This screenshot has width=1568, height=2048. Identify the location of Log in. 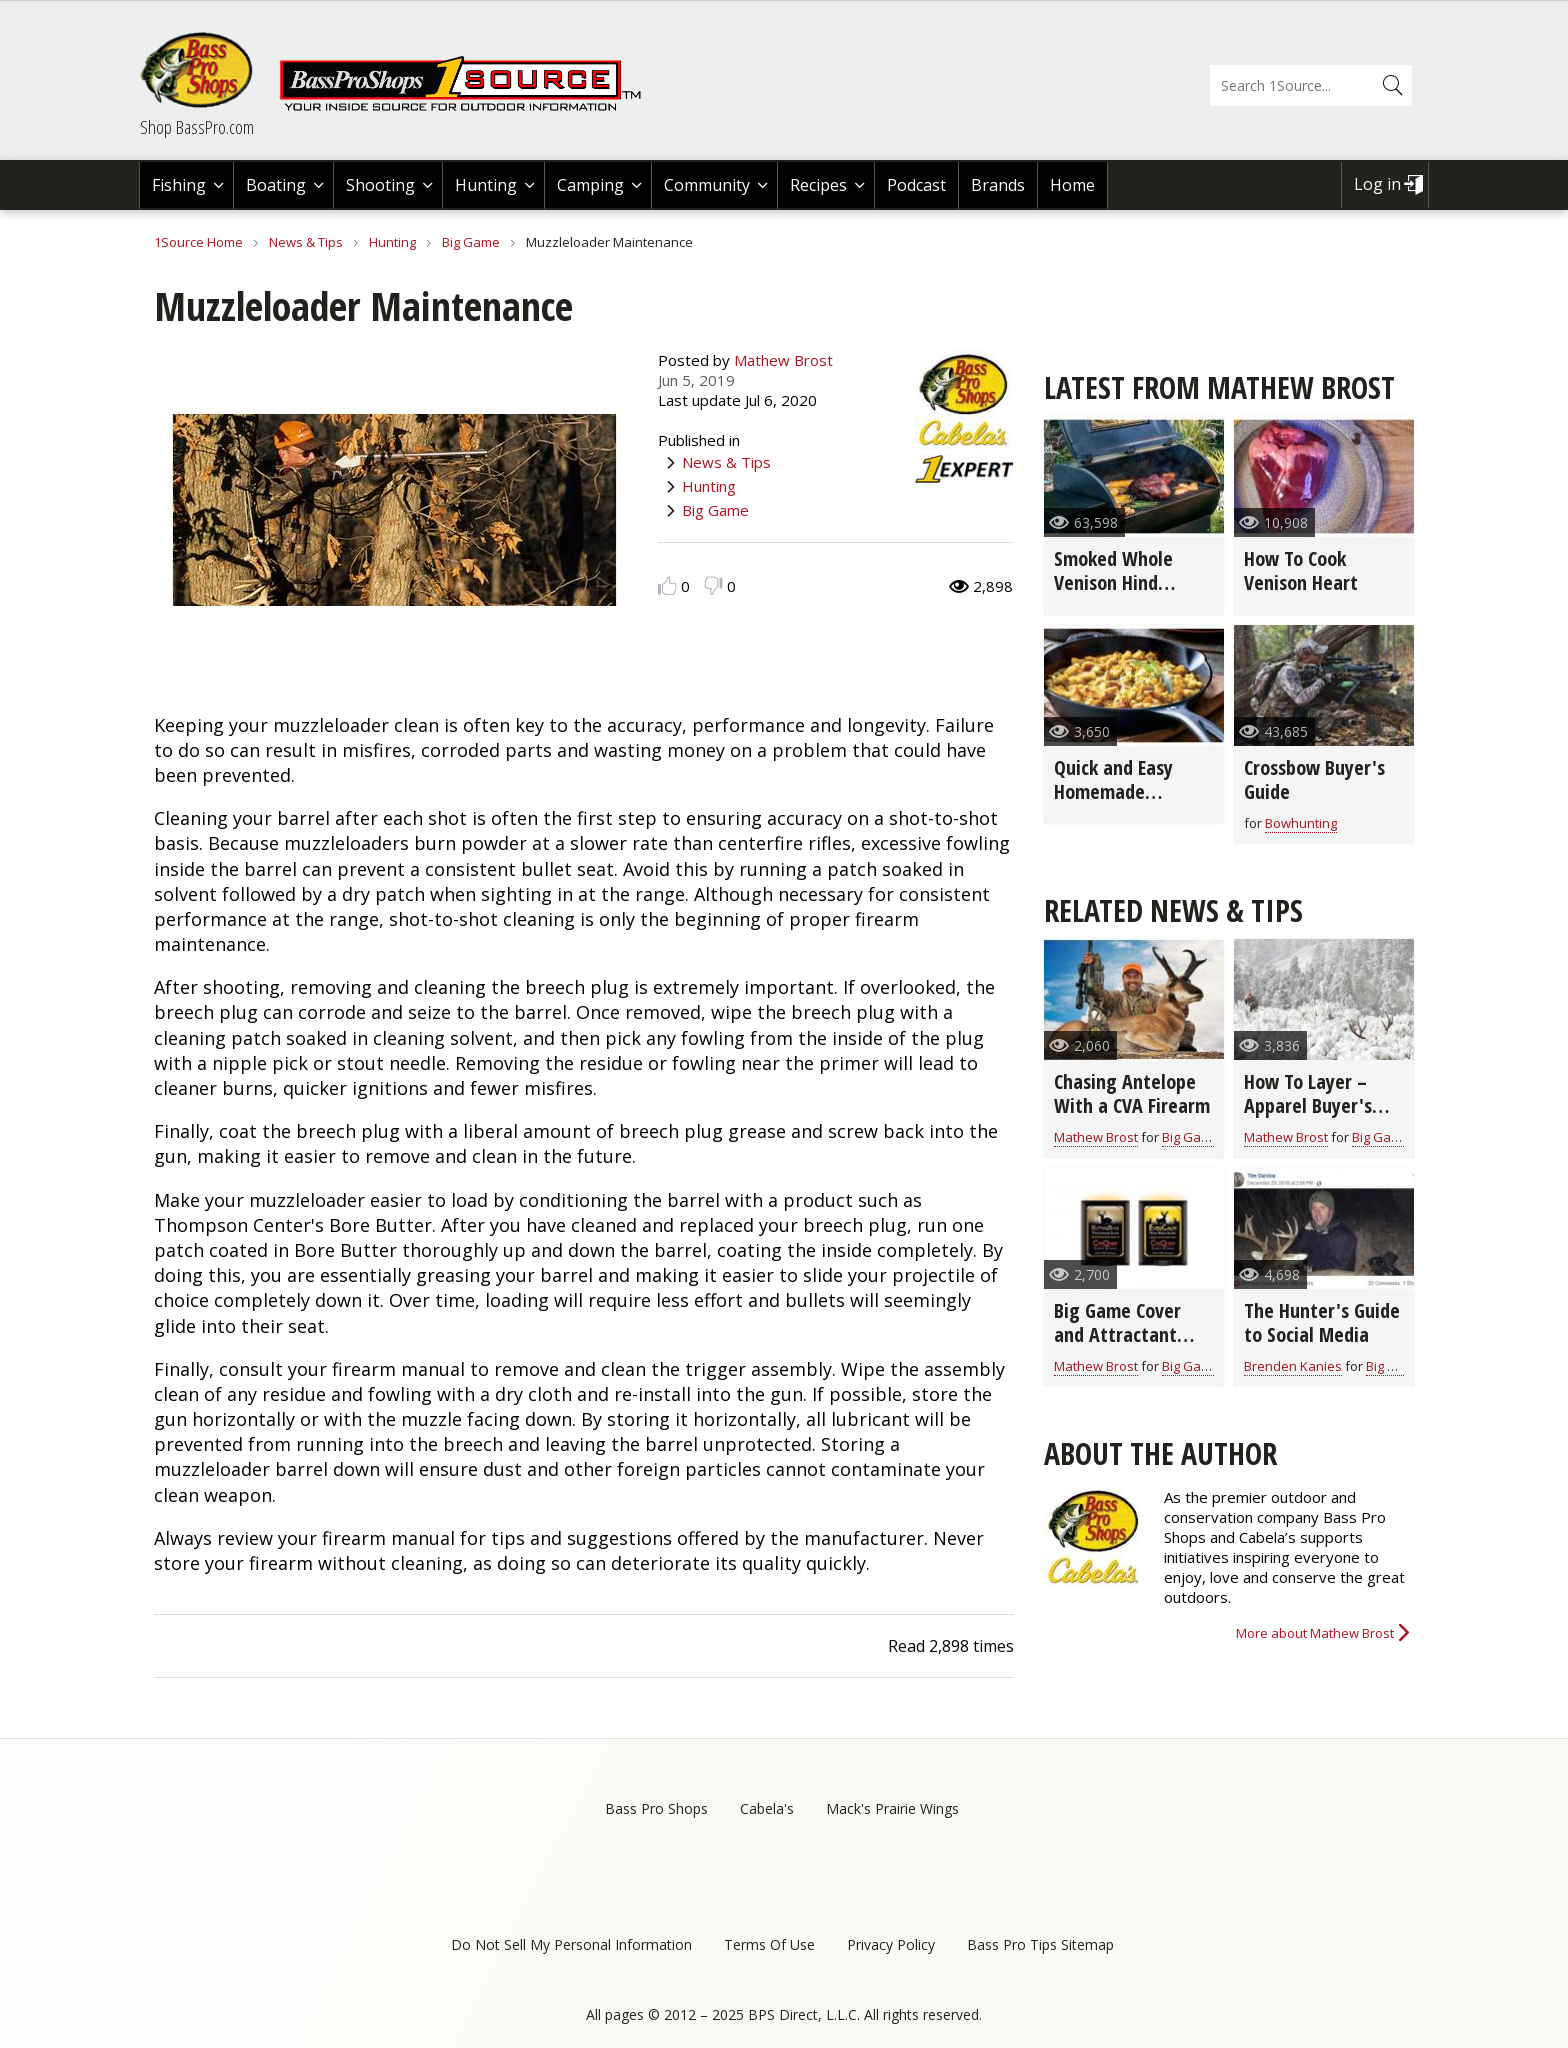
(1377, 184).